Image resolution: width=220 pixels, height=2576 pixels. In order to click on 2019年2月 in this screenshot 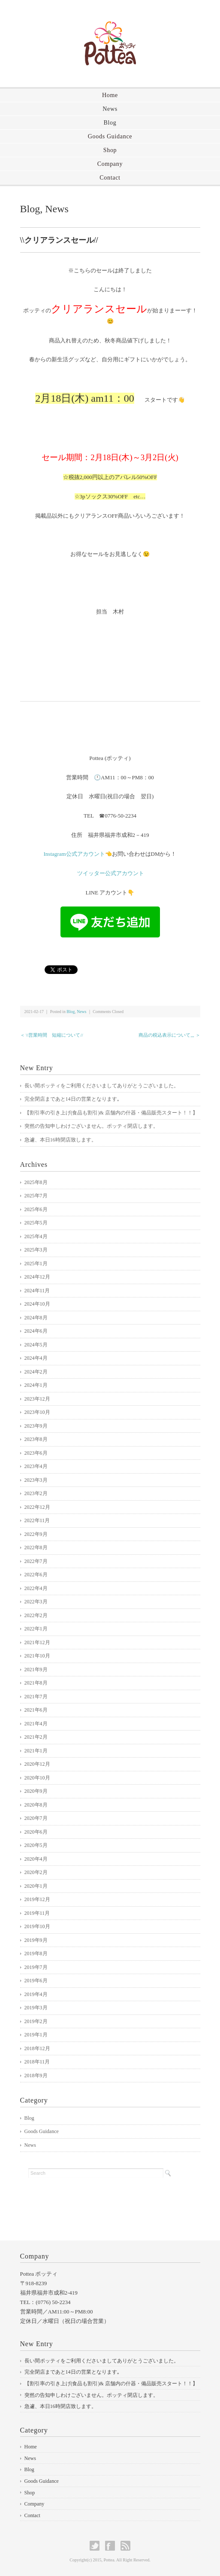, I will do `click(36, 2021)`.